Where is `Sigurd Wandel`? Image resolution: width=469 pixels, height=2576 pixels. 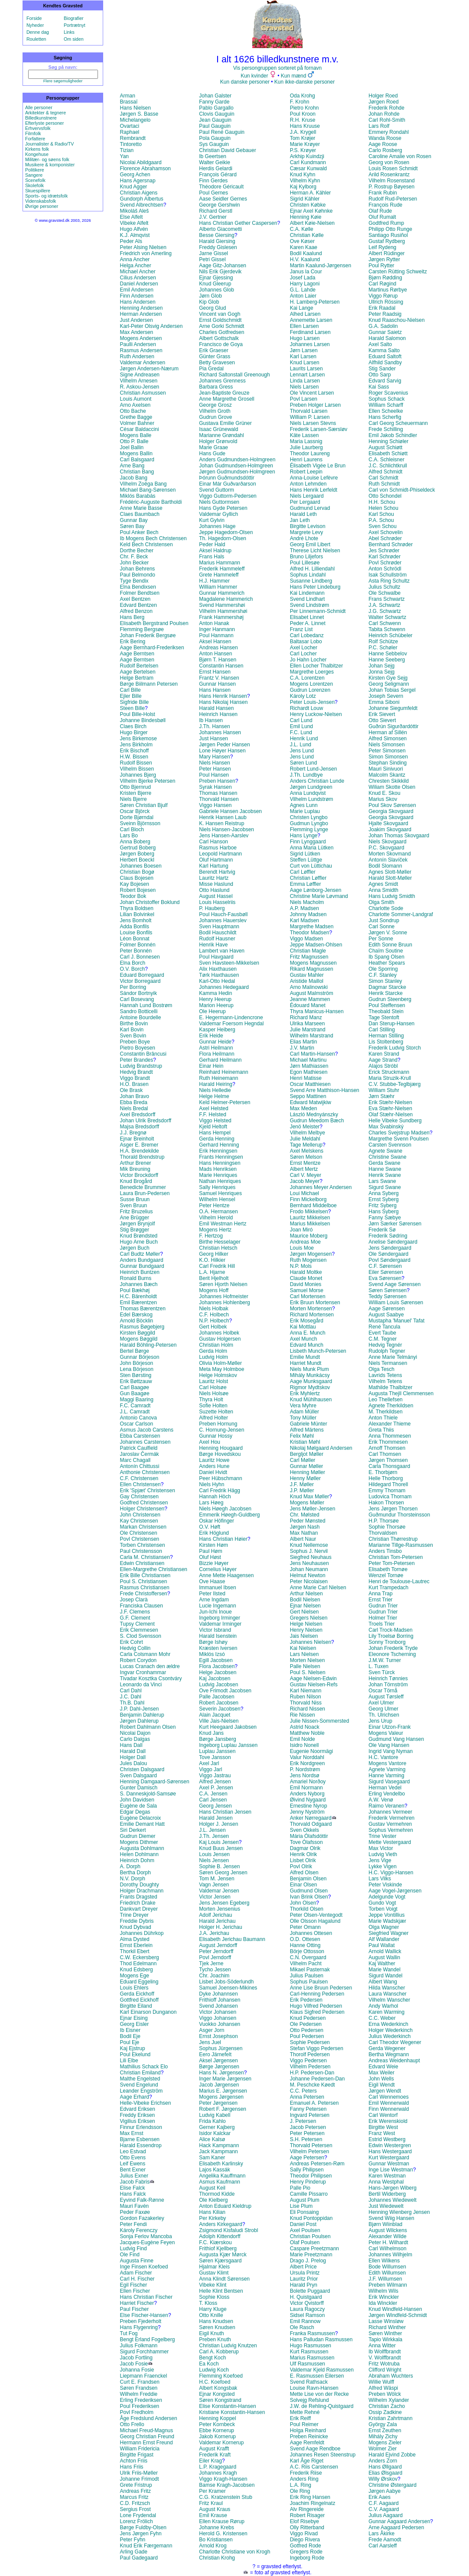
Sigurd Wandel is located at coordinates (385, 1976).